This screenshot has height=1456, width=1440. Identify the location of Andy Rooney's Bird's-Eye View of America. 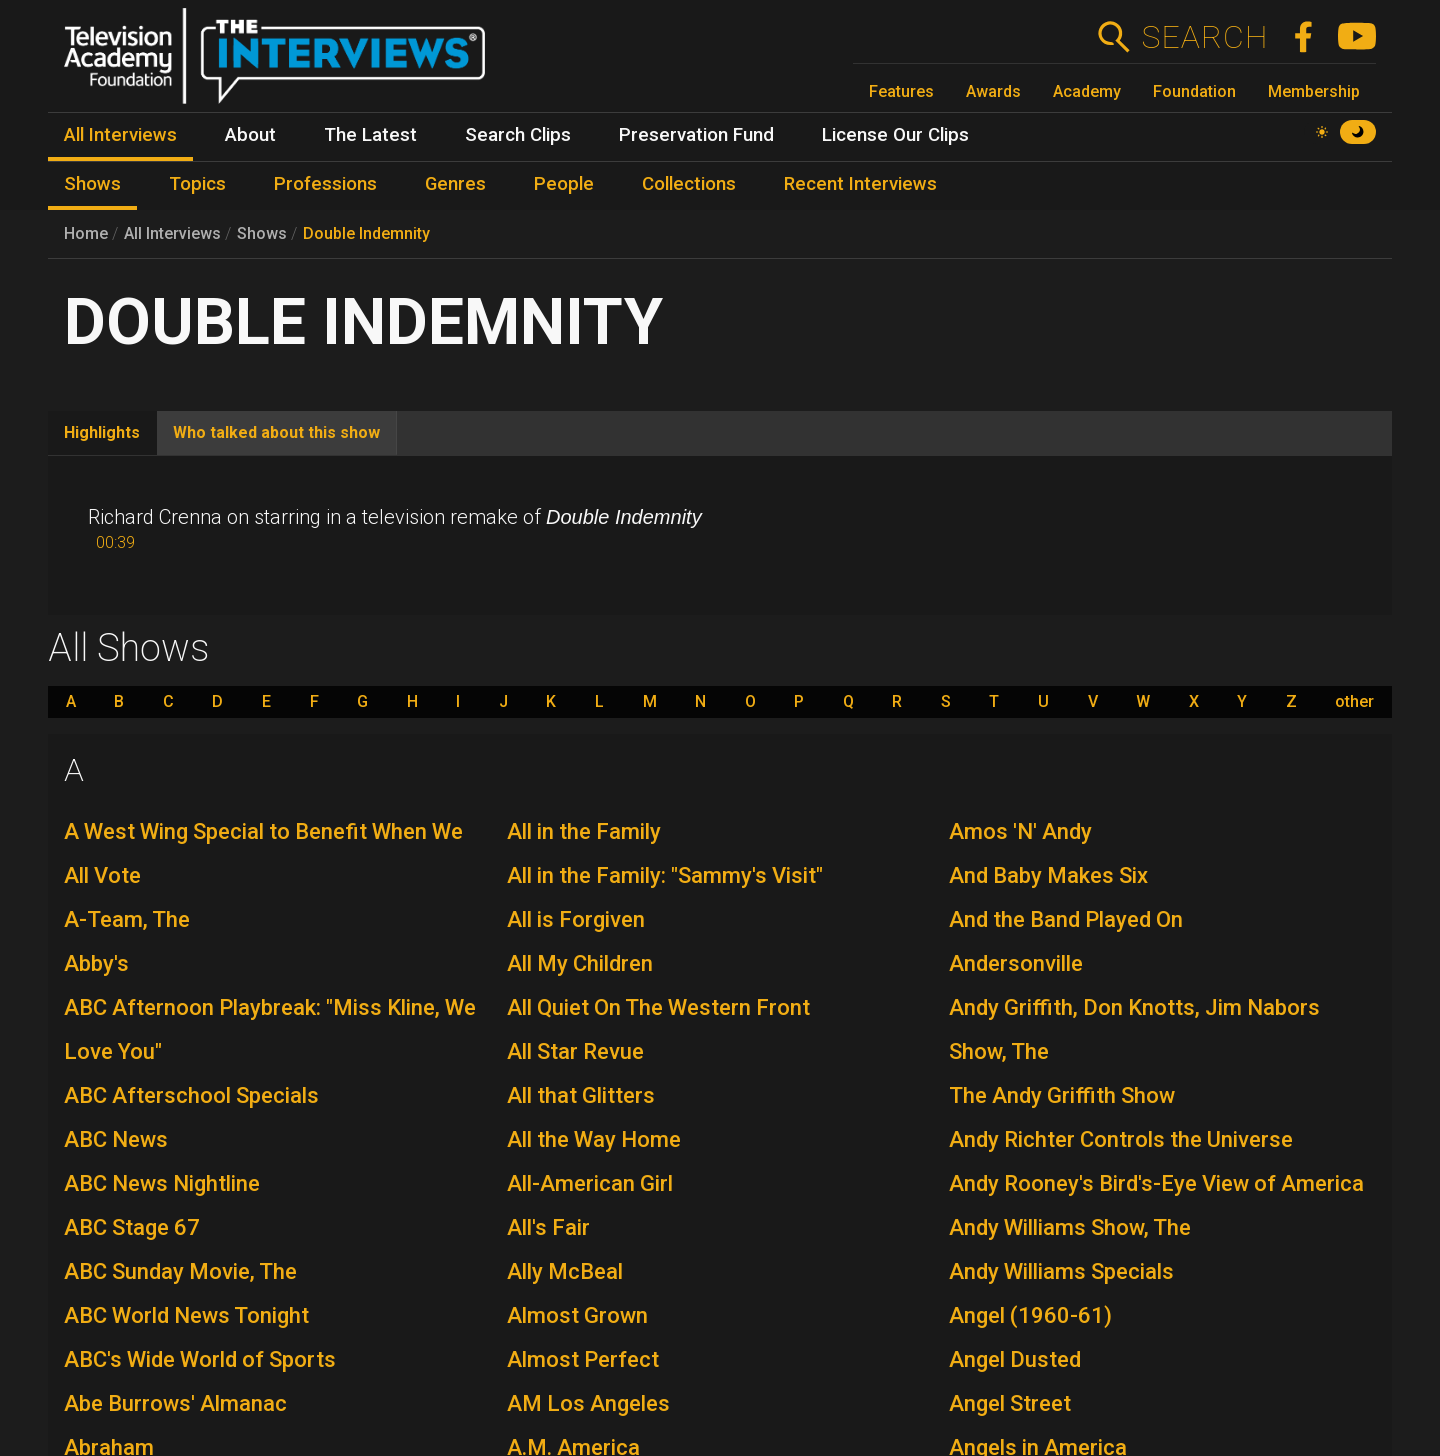
(1156, 1183).